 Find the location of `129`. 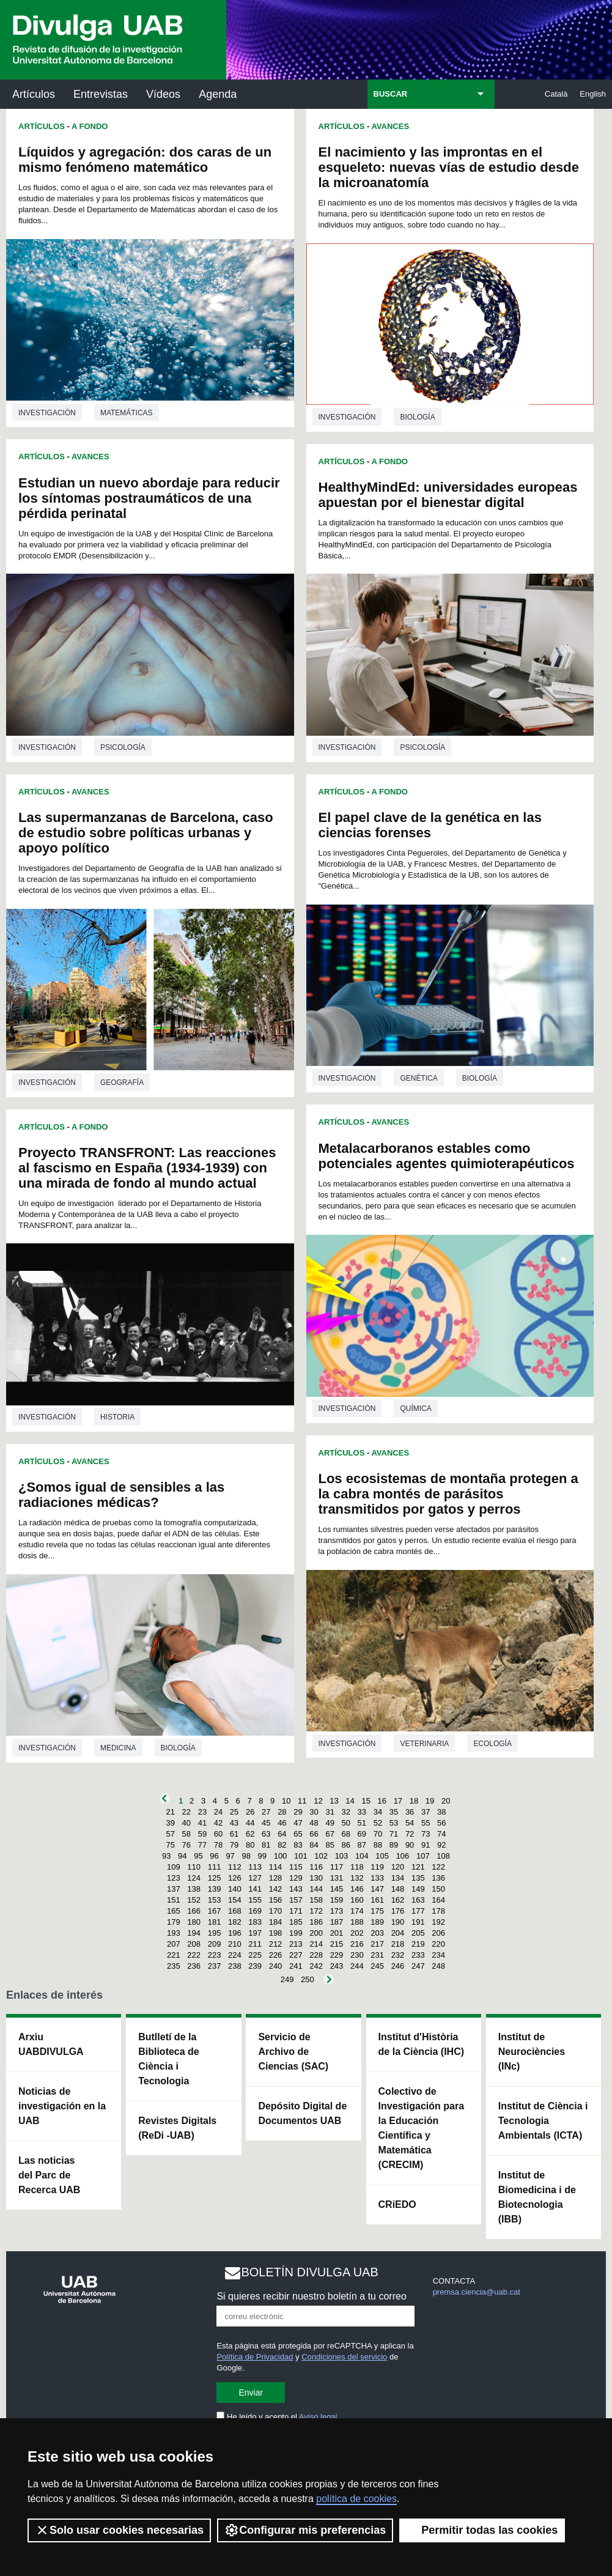

129 is located at coordinates (296, 1877).